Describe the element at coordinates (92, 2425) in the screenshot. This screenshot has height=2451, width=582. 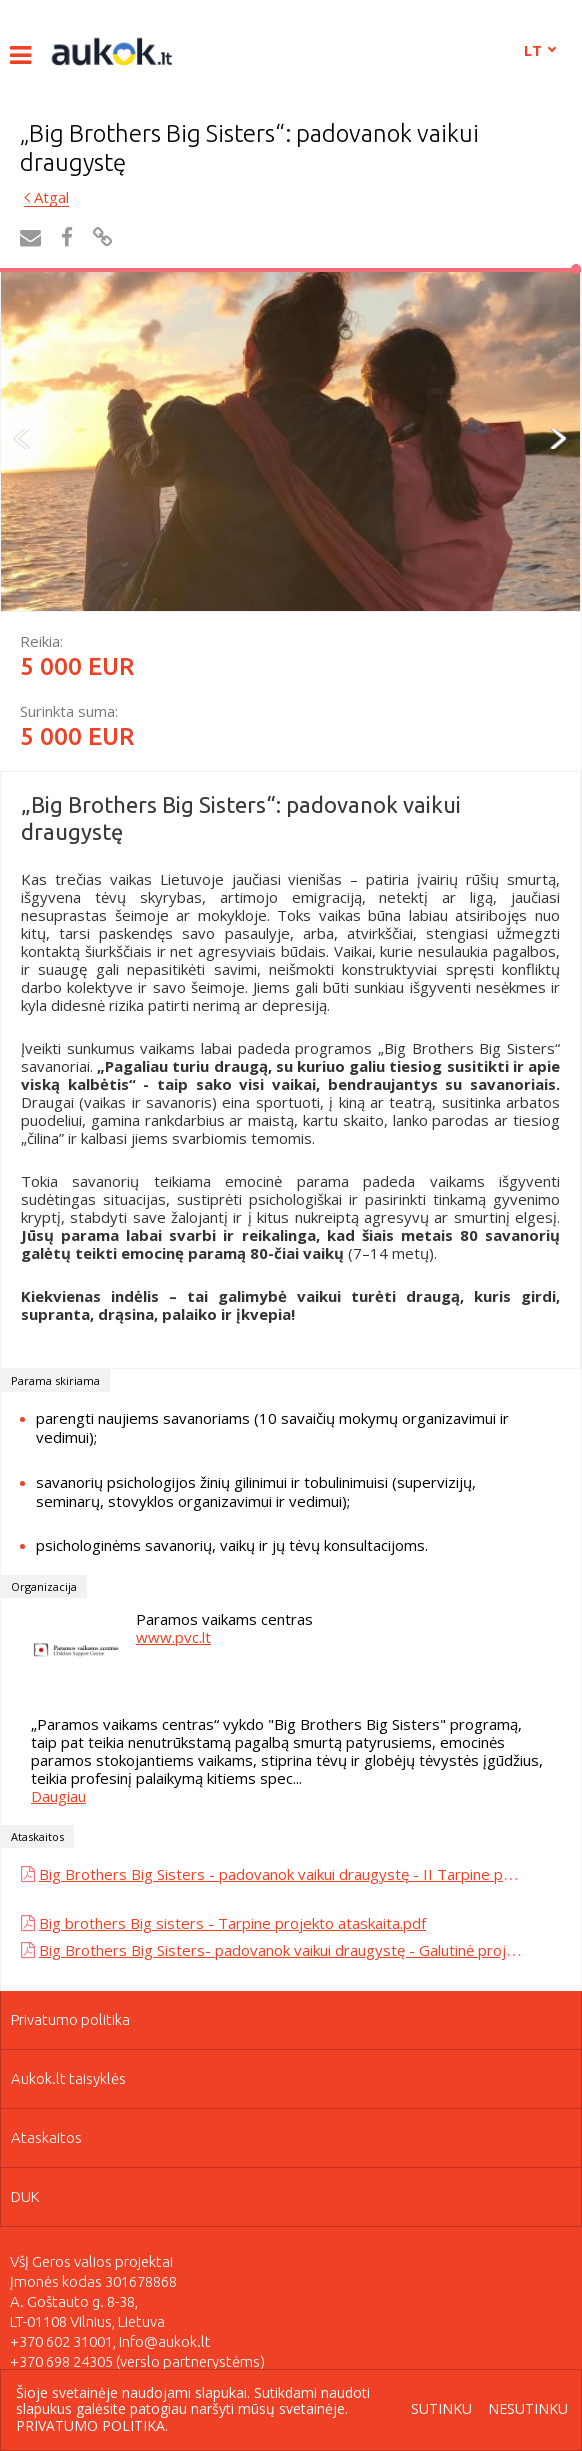
I see `Privatumo politika.` at that location.